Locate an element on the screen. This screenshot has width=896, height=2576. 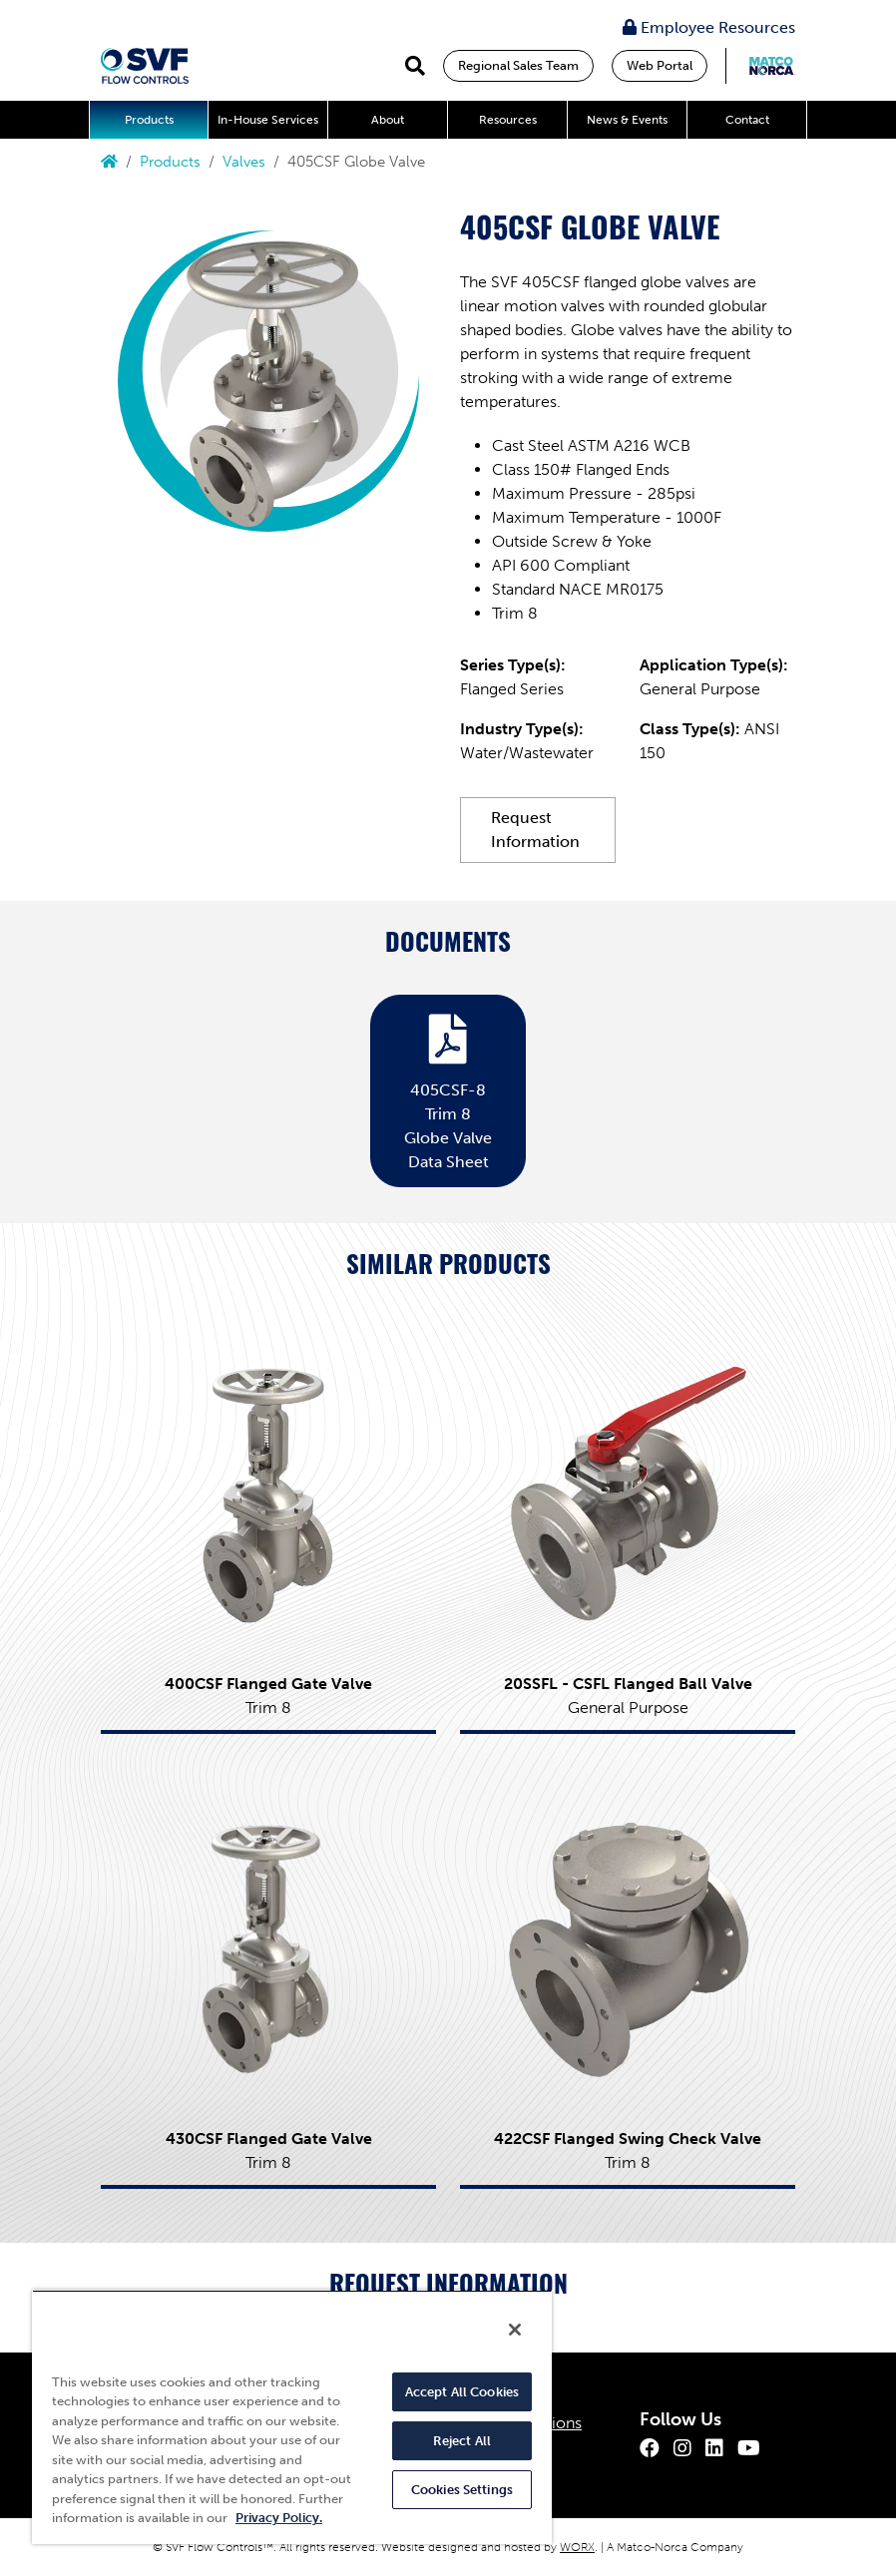
News & Events is located at coordinates (627, 120).